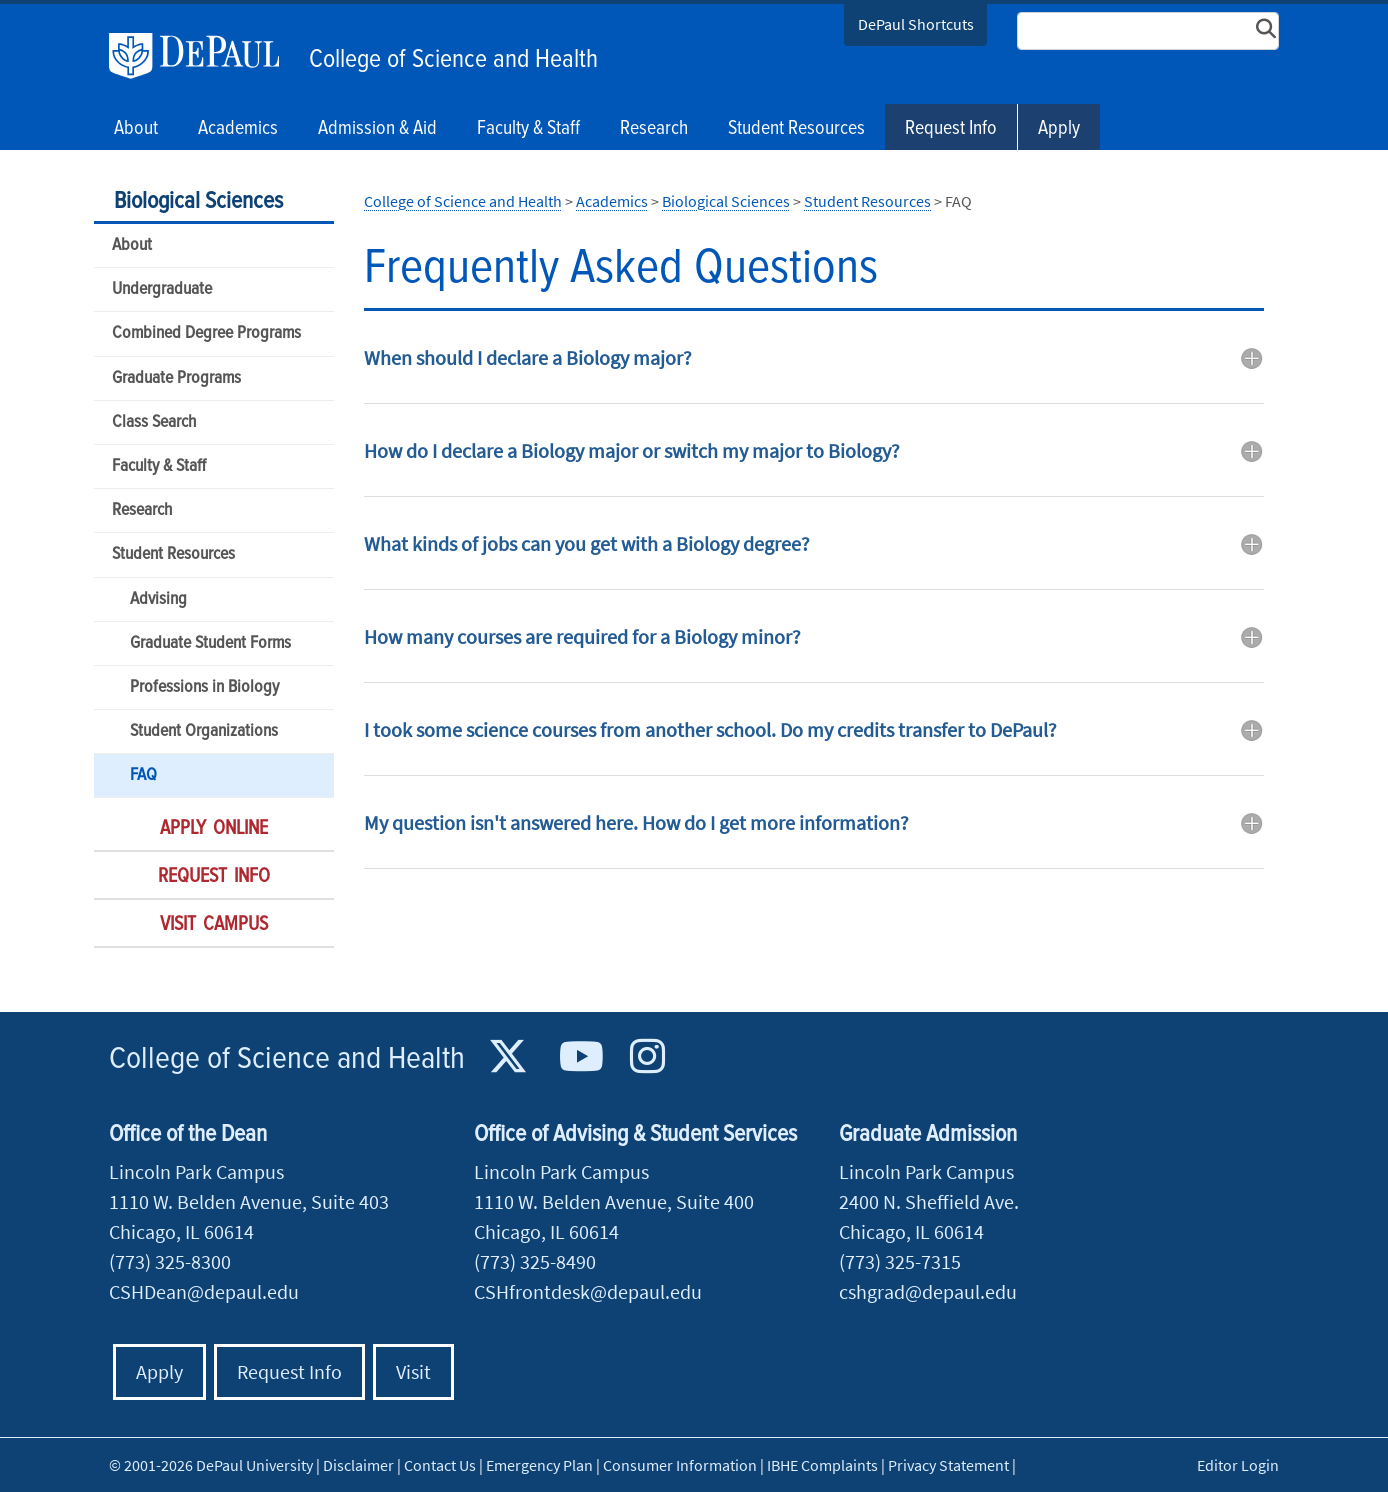 This screenshot has width=1388, height=1492. I want to click on Class Search, so click(154, 422).